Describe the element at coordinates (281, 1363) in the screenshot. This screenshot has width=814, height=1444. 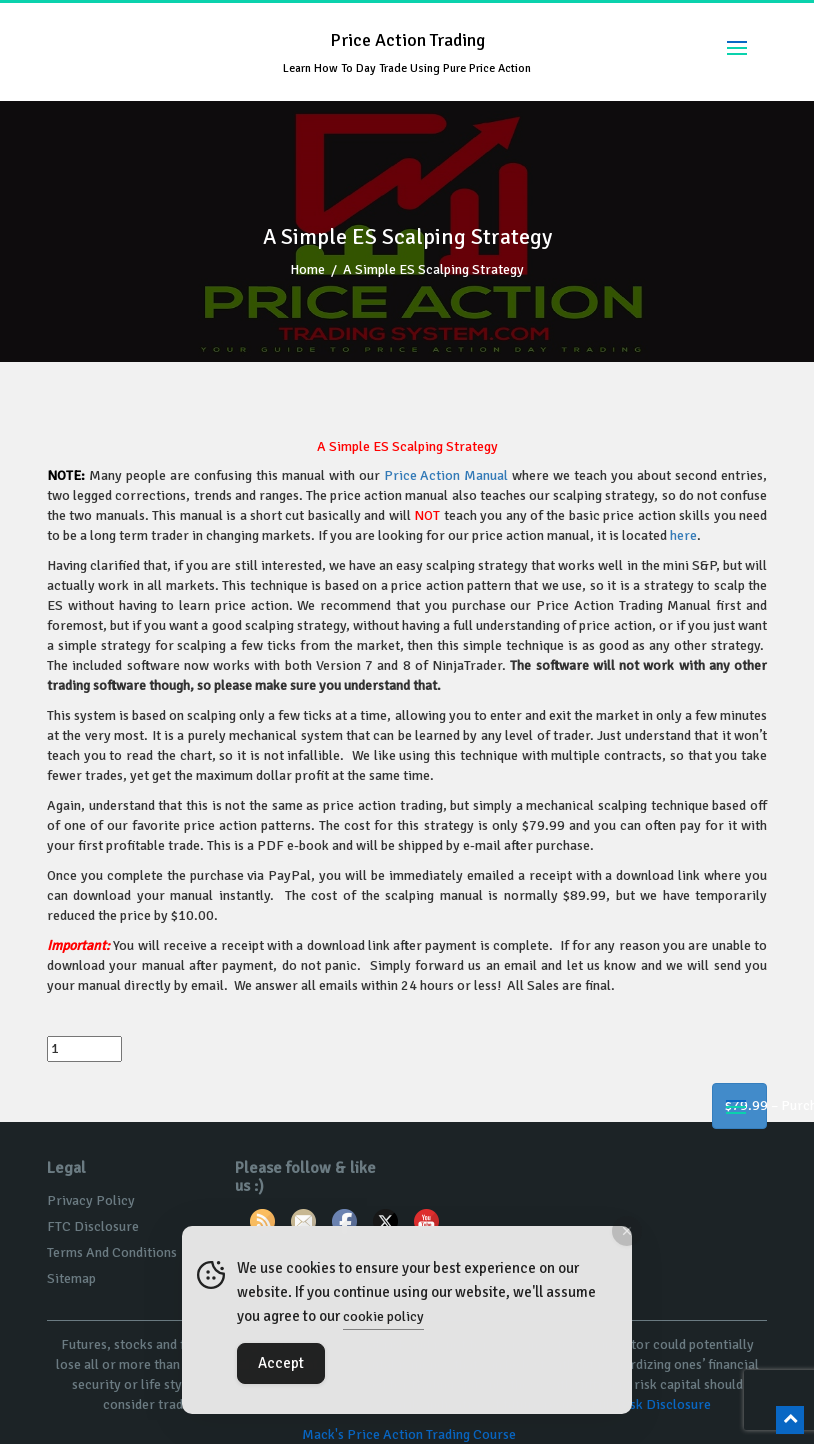
I see `Accept [Accept Cookies]` at that location.